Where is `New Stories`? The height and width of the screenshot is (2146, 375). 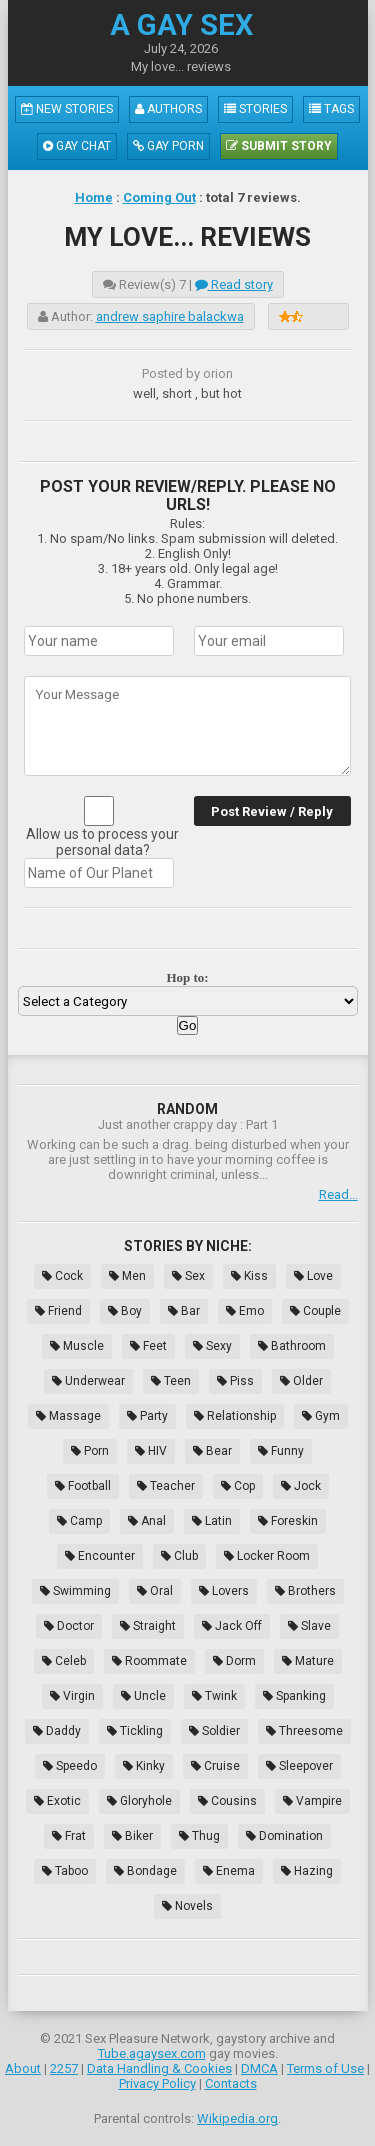 New Stories is located at coordinates (67, 109).